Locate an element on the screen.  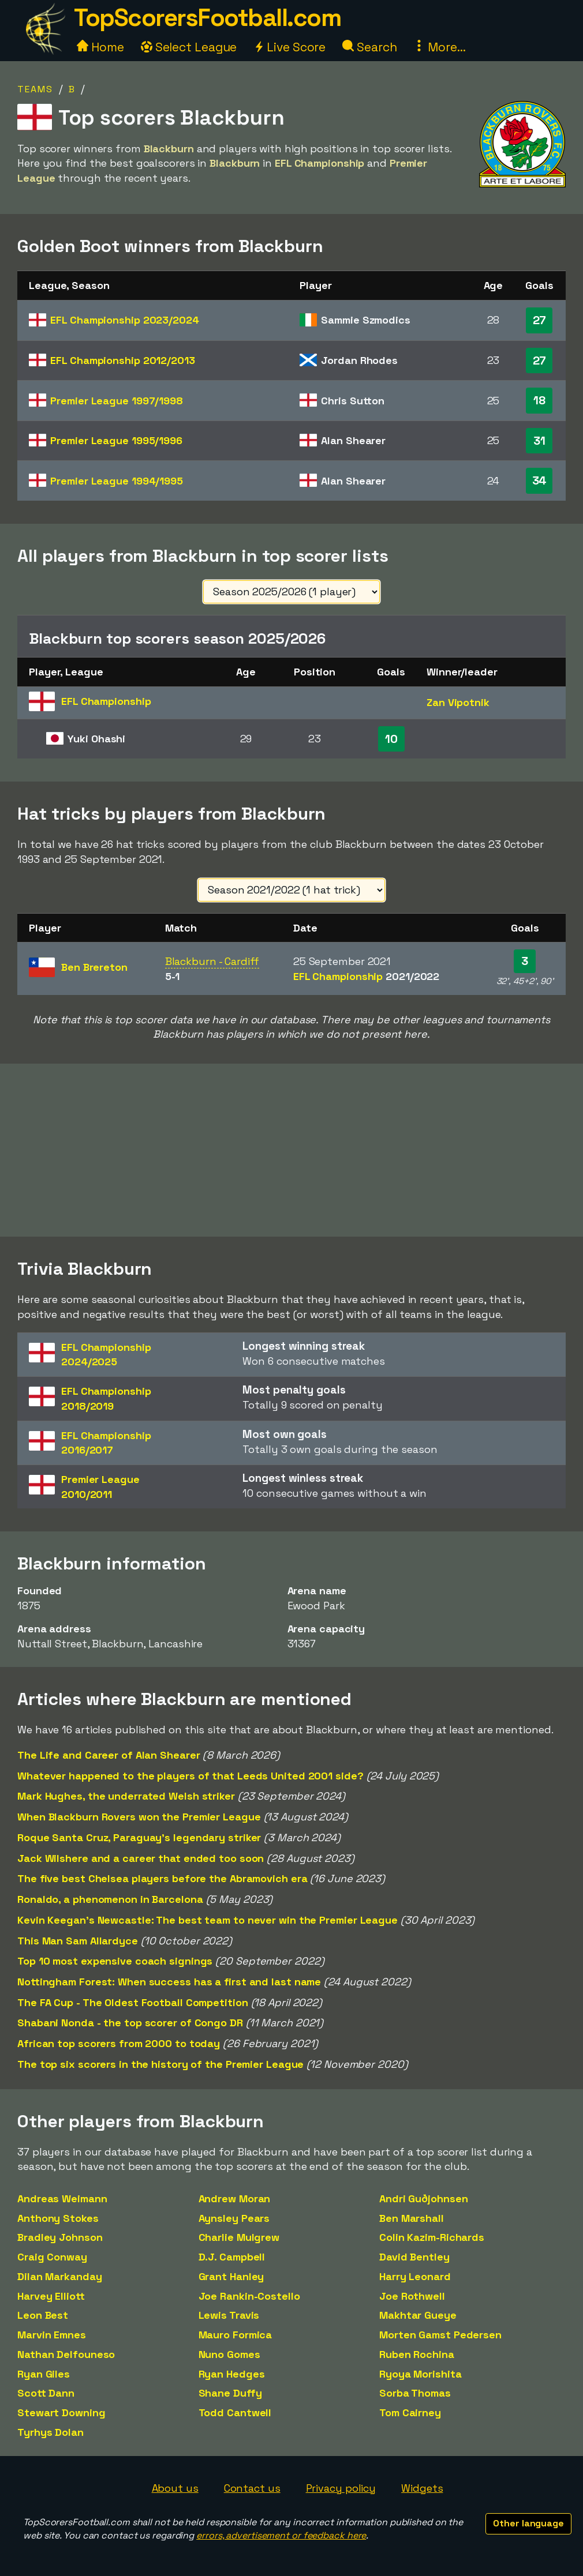
Todd Cantwell is located at coordinates (235, 2412).